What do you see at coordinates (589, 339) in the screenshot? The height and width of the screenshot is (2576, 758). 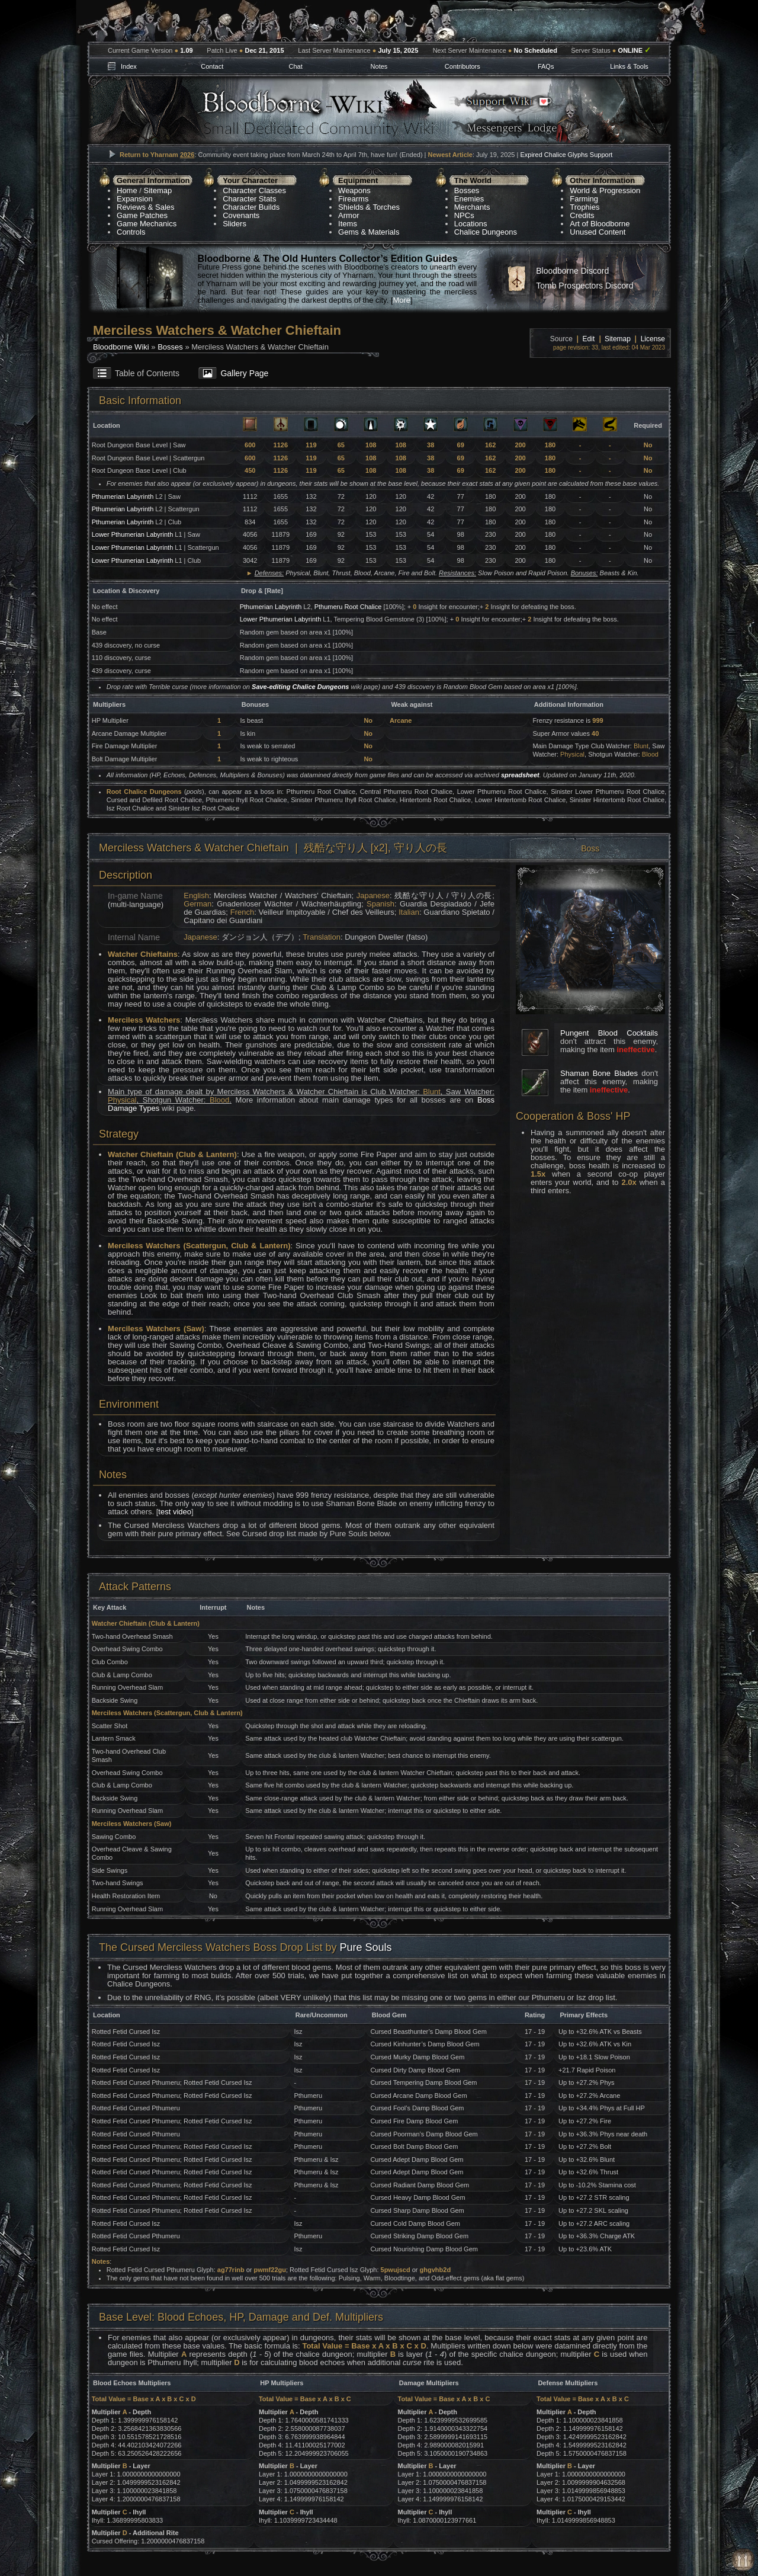 I see `Edit` at bounding box center [589, 339].